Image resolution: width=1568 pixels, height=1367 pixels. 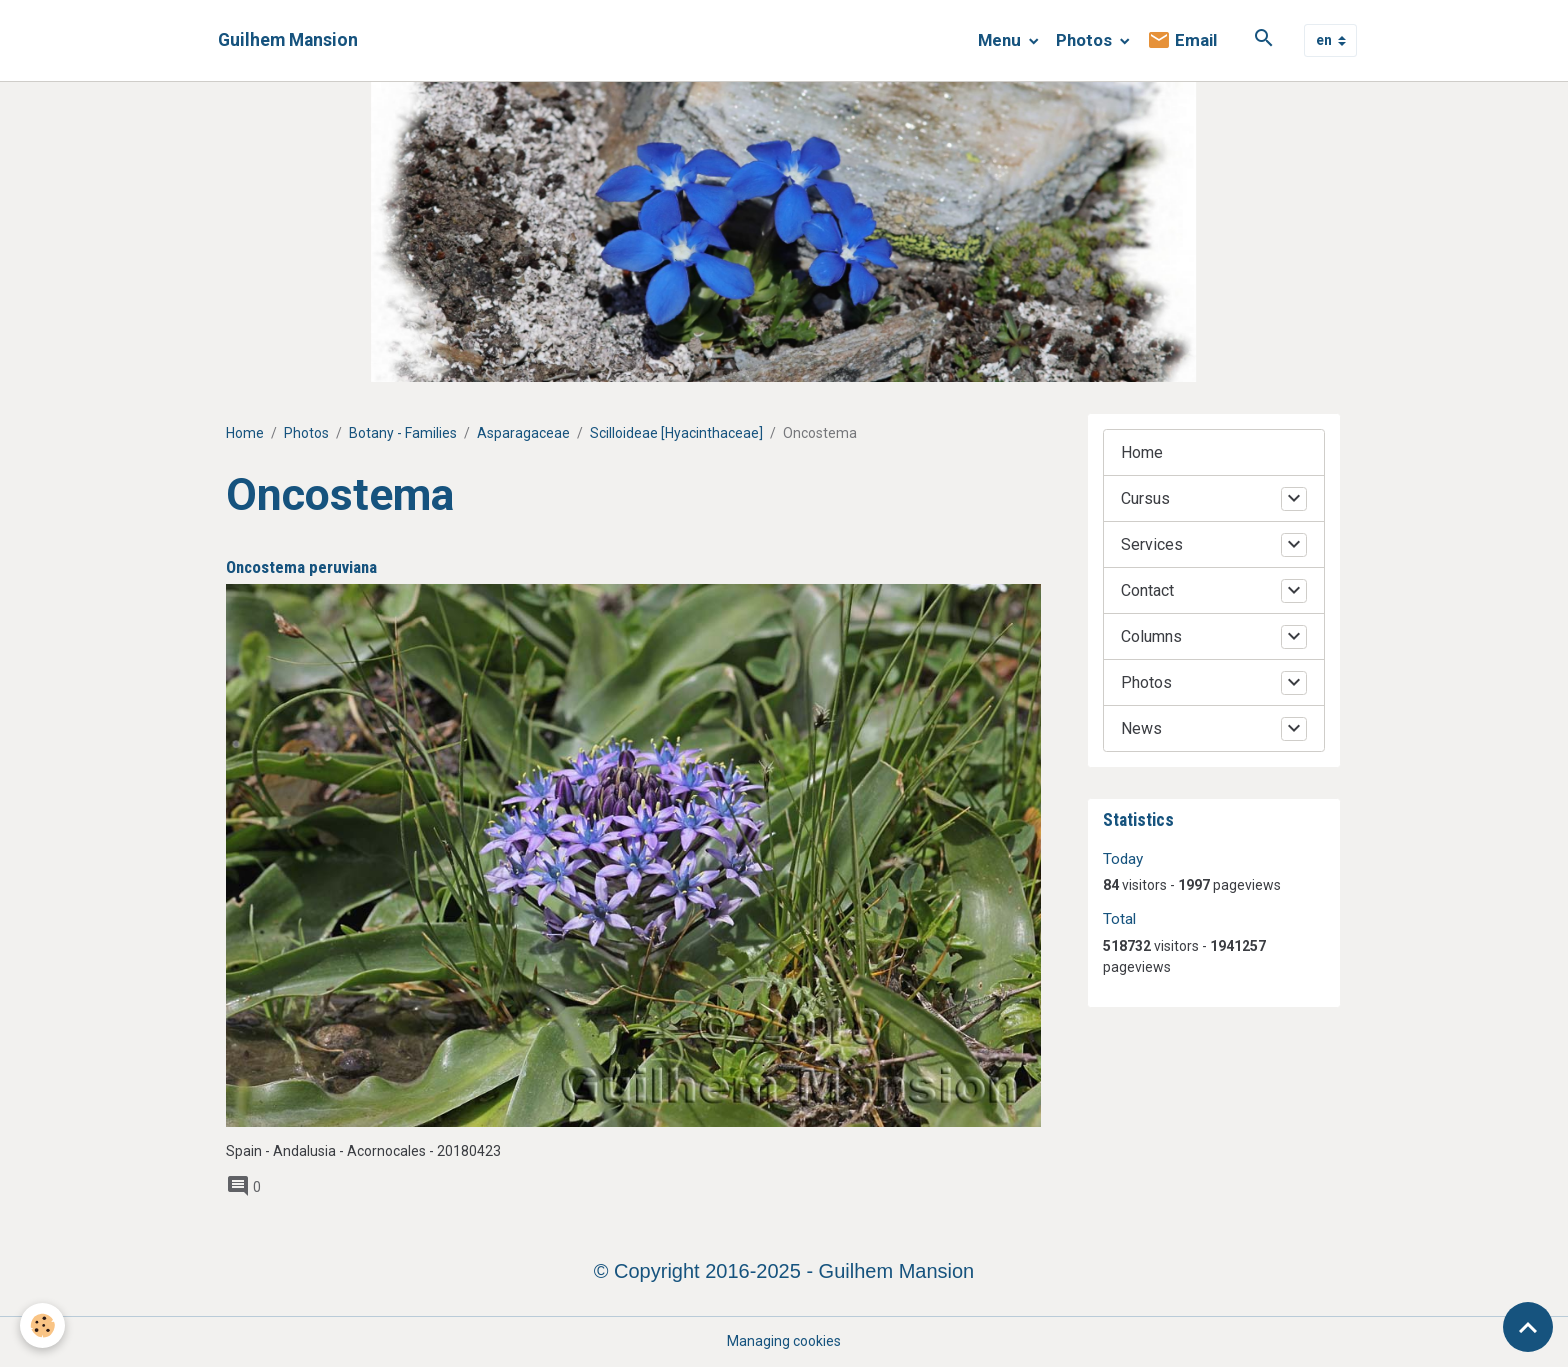 What do you see at coordinates (1151, 636) in the screenshot?
I see `Columns` at bounding box center [1151, 636].